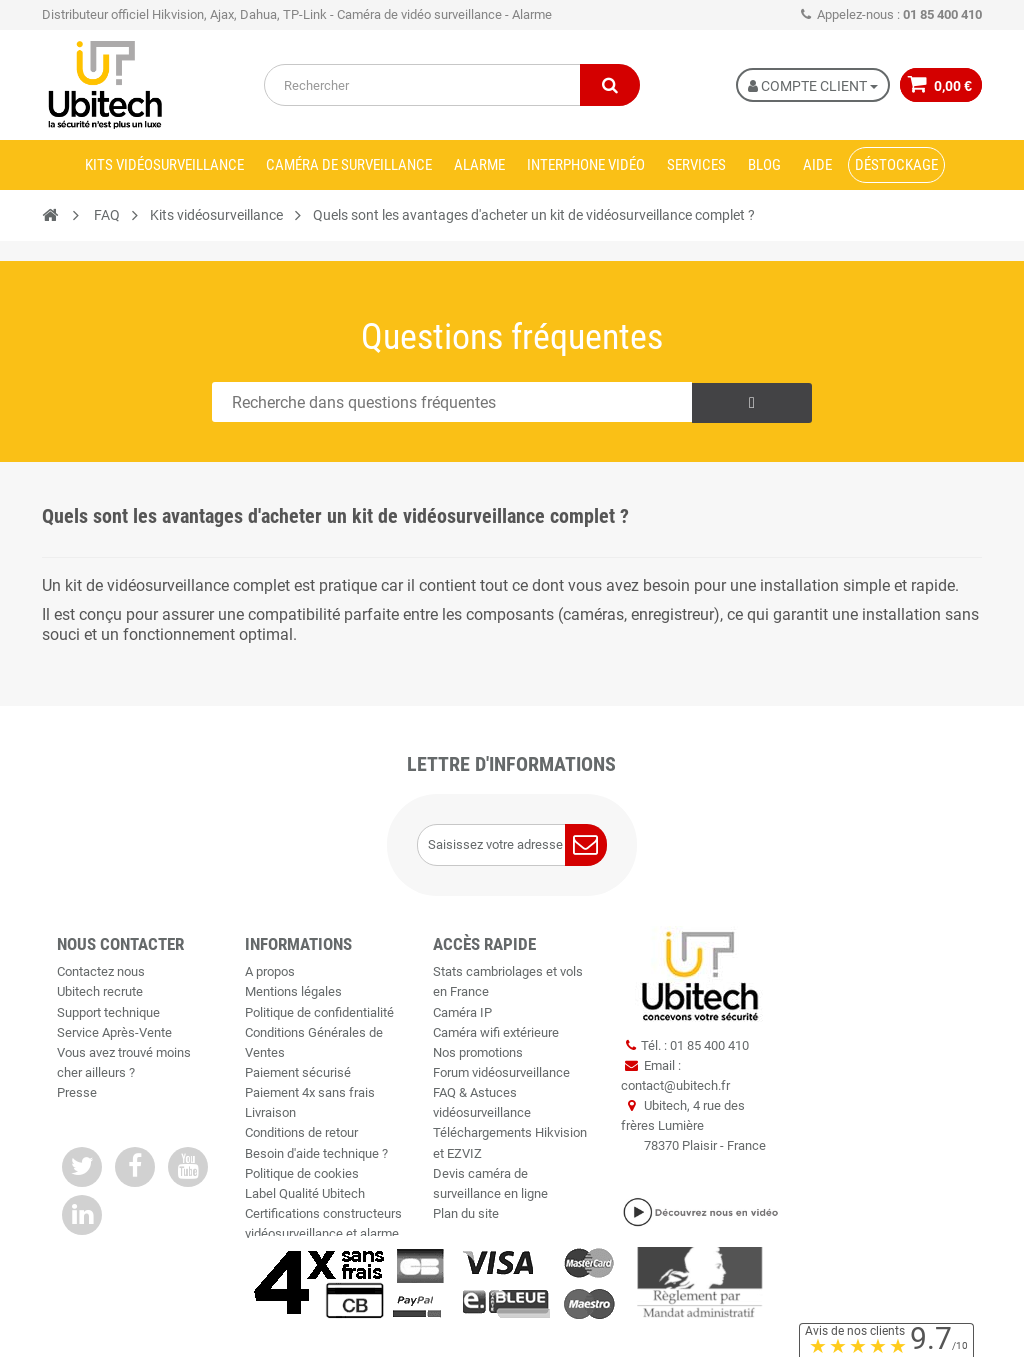 Image resolution: width=1024 pixels, height=1357 pixels. I want to click on Services, so click(696, 165).